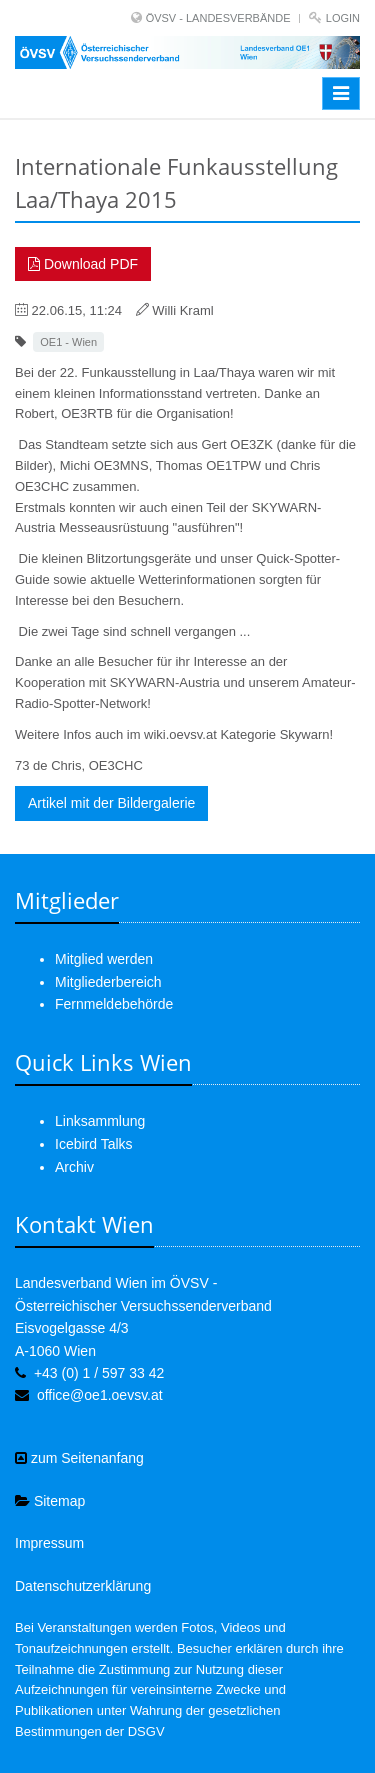 This screenshot has height=1773, width=375. Describe the element at coordinates (83, 264) in the screenshot. I see `Download PDF` at that location.